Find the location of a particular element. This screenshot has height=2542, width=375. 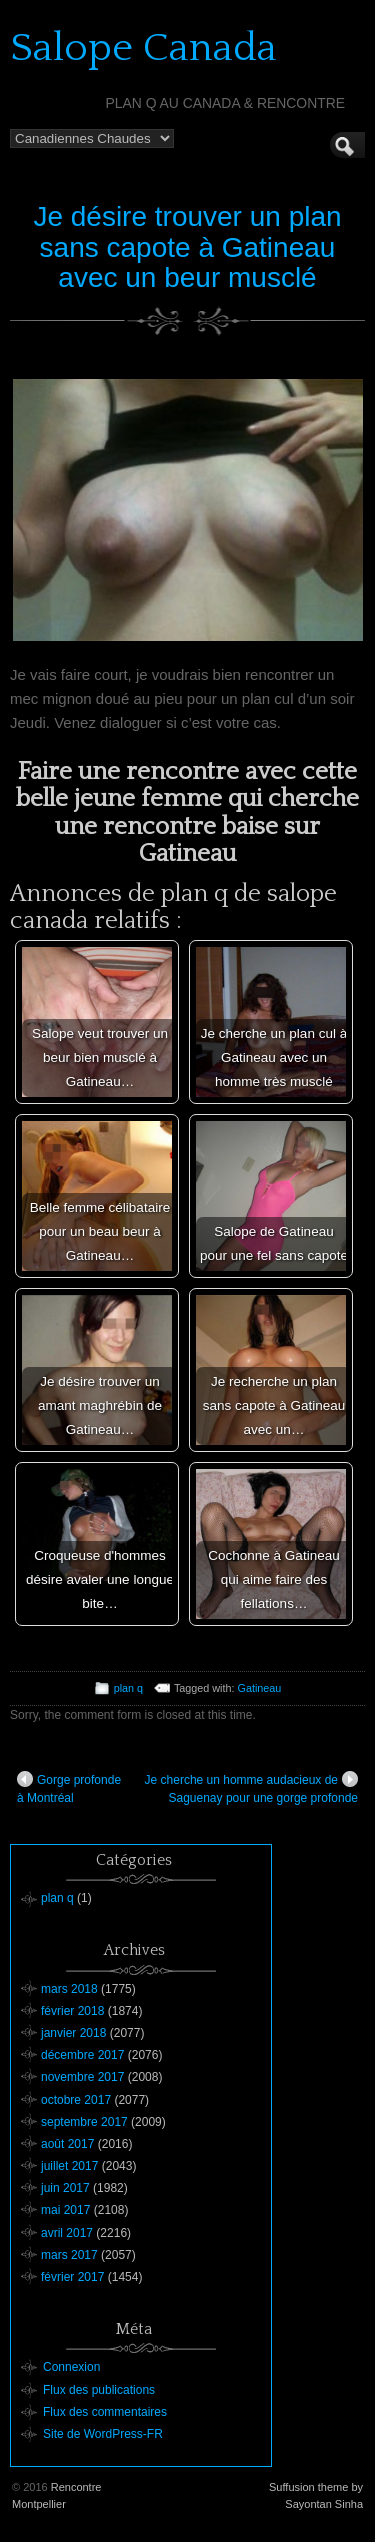

septembre 2017 is located at coordinates (84, 2122).